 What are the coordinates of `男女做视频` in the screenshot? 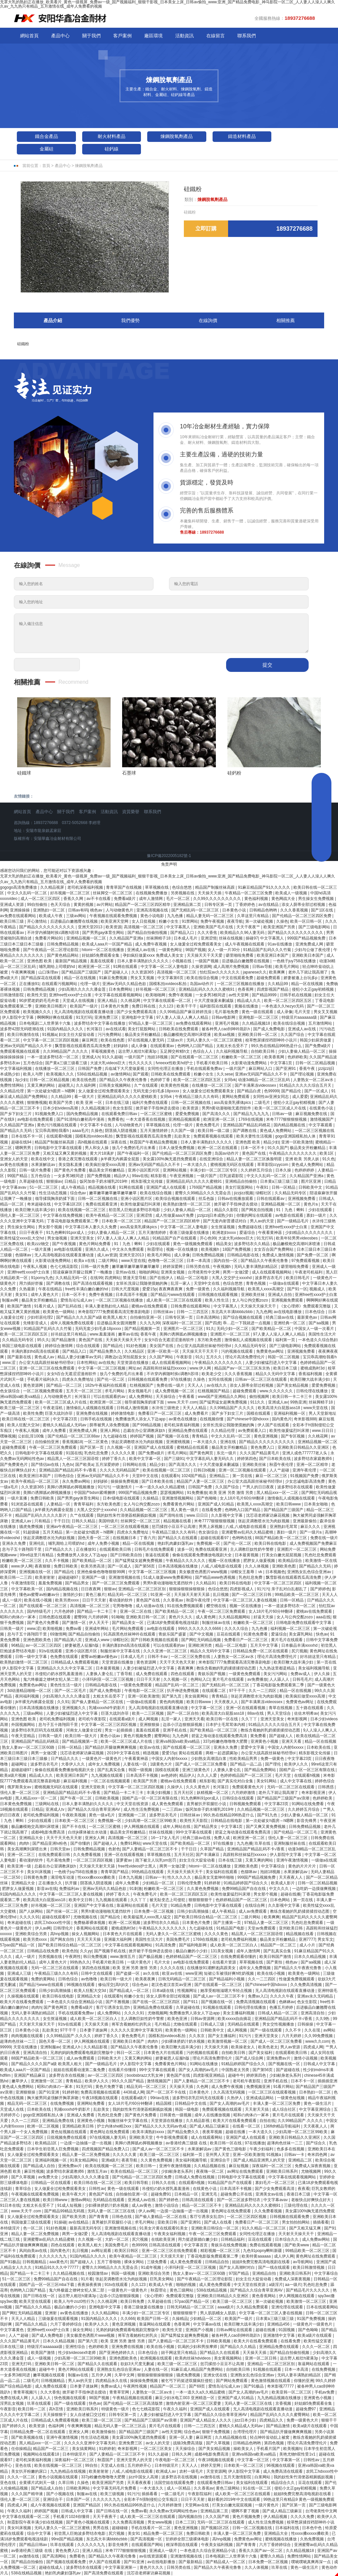 It's located at (57, 1238).